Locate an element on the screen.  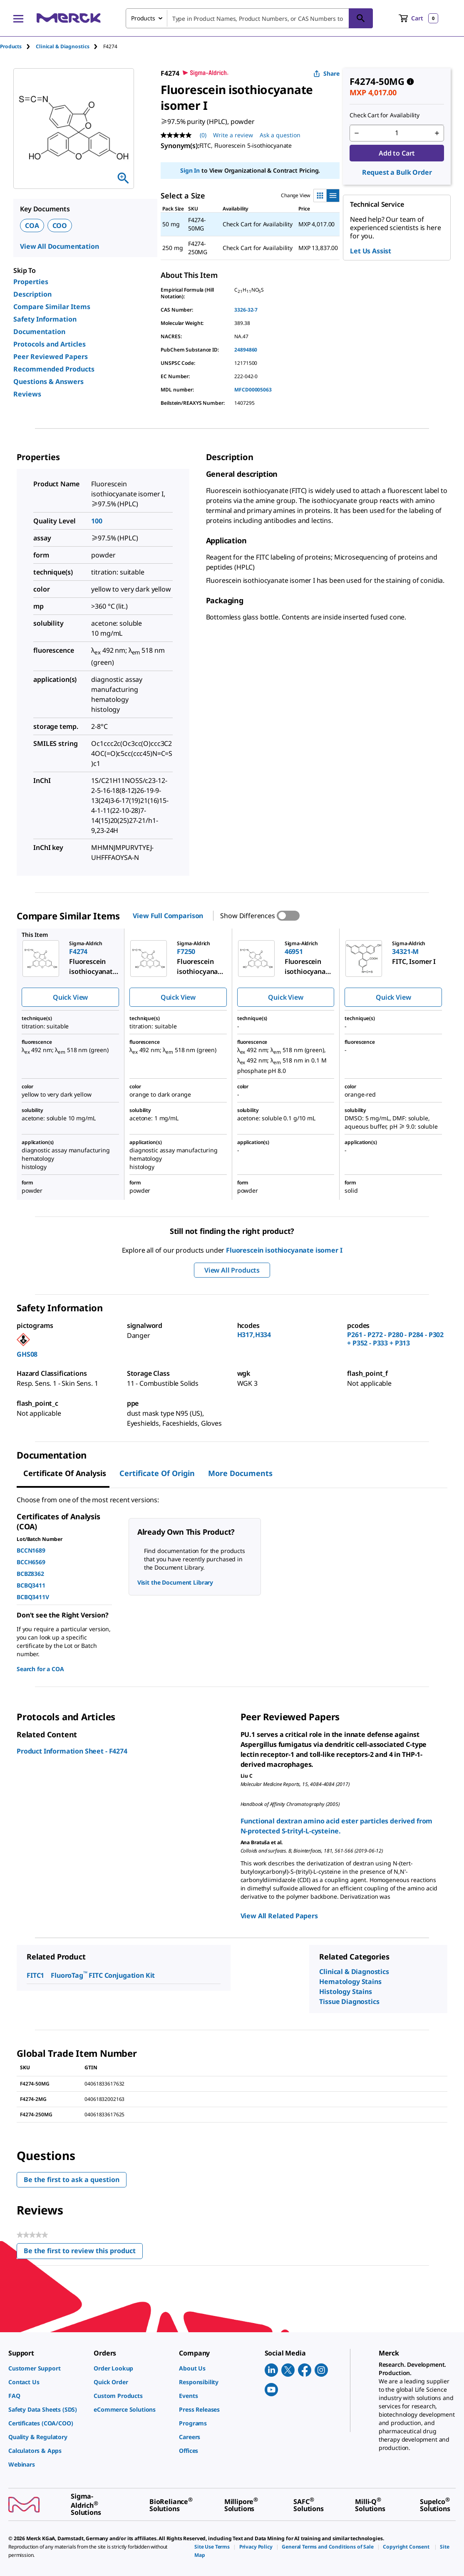
P261 - P272 - P280 - P284 - P302 + P352 - P333 + P313 is located at coordinates (395, 1338).